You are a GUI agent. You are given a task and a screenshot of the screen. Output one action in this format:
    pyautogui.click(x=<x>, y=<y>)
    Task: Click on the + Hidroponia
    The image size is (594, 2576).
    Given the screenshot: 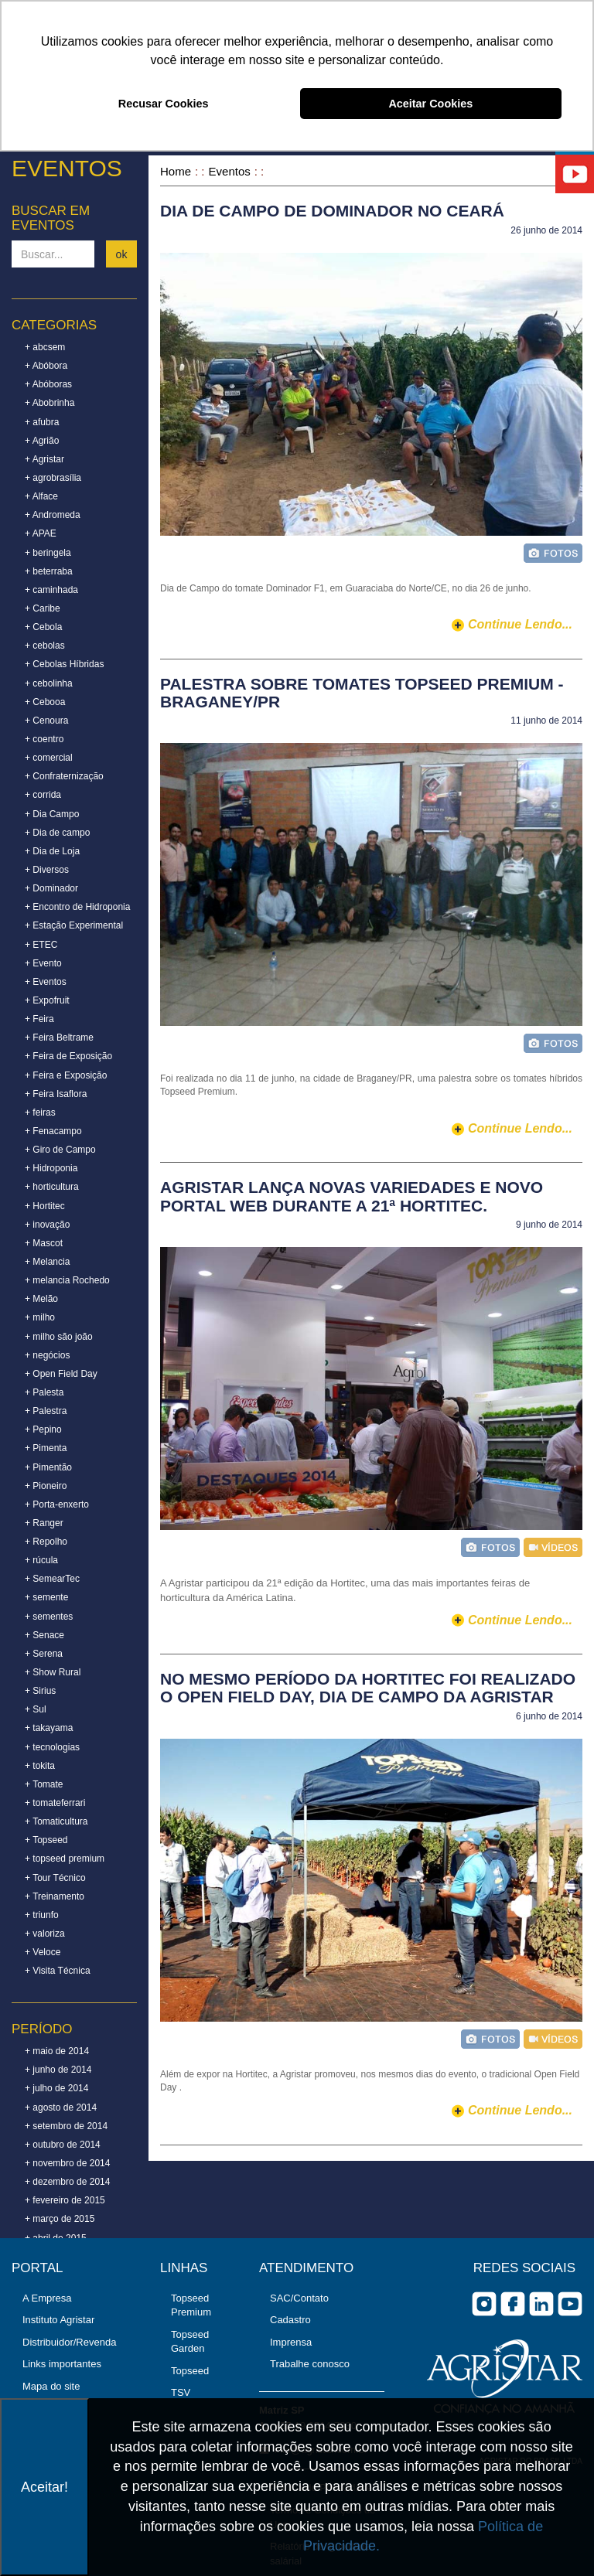 What is the action you would take?
    pyautogui.click(x=51, y=1168)
    